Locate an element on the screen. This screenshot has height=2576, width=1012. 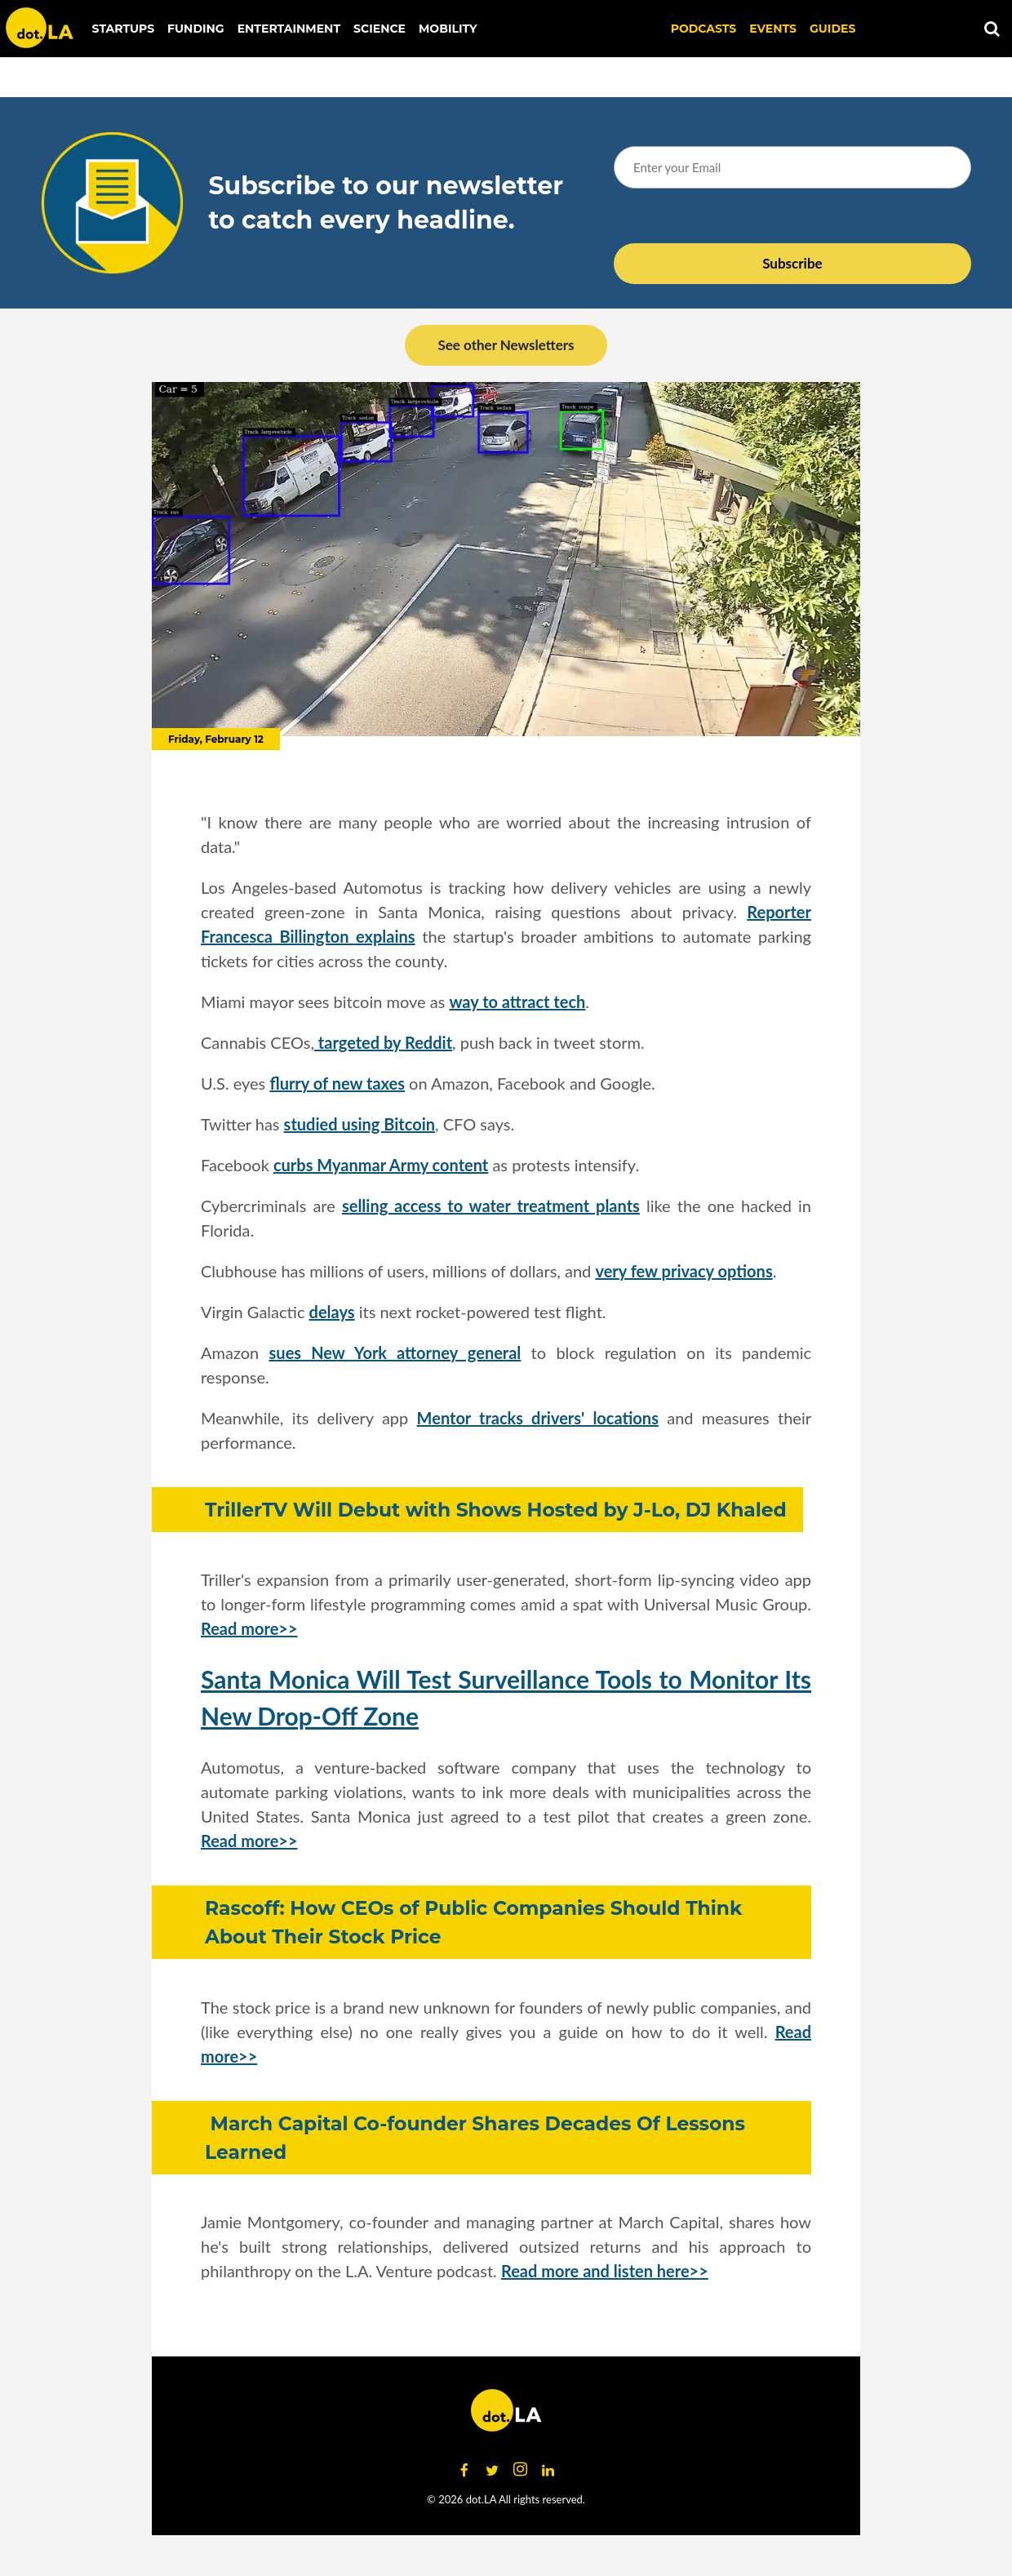
Mentor tracks drivers' locations is located at coordinates (538, 1418).